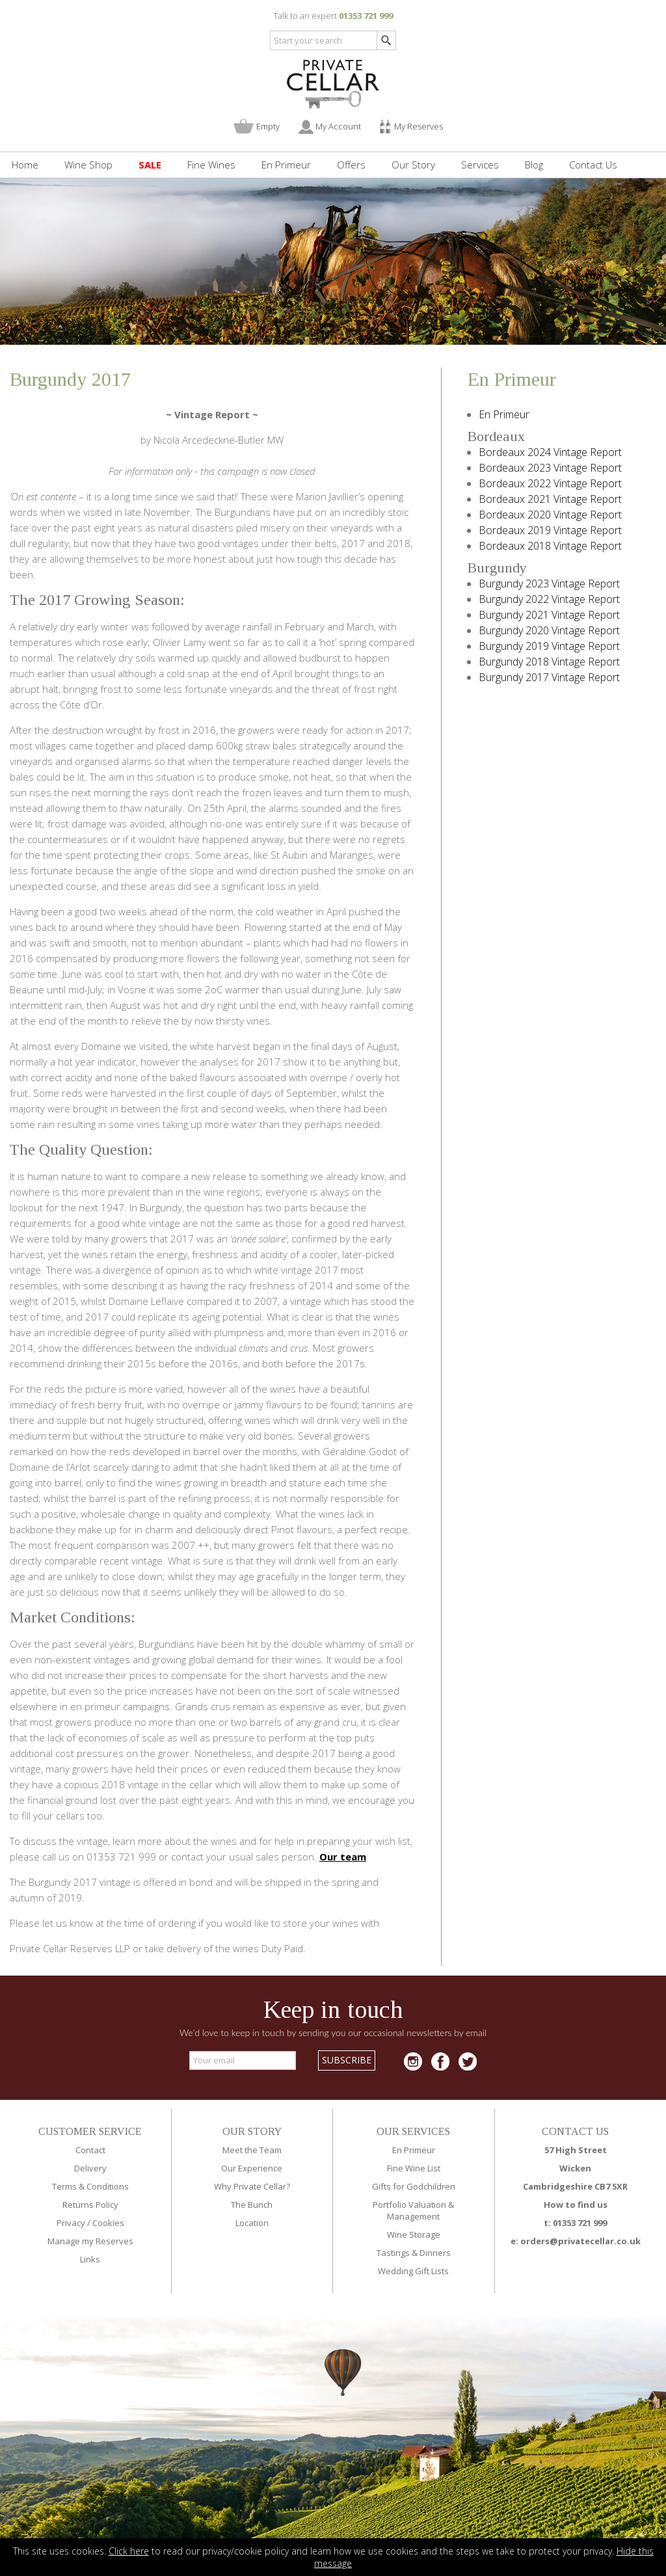  What do you see at coordinates (580, 2241) in the screenshot?
I see `orders@privatecellar.co.uk` at bounding box center [580, 2241].